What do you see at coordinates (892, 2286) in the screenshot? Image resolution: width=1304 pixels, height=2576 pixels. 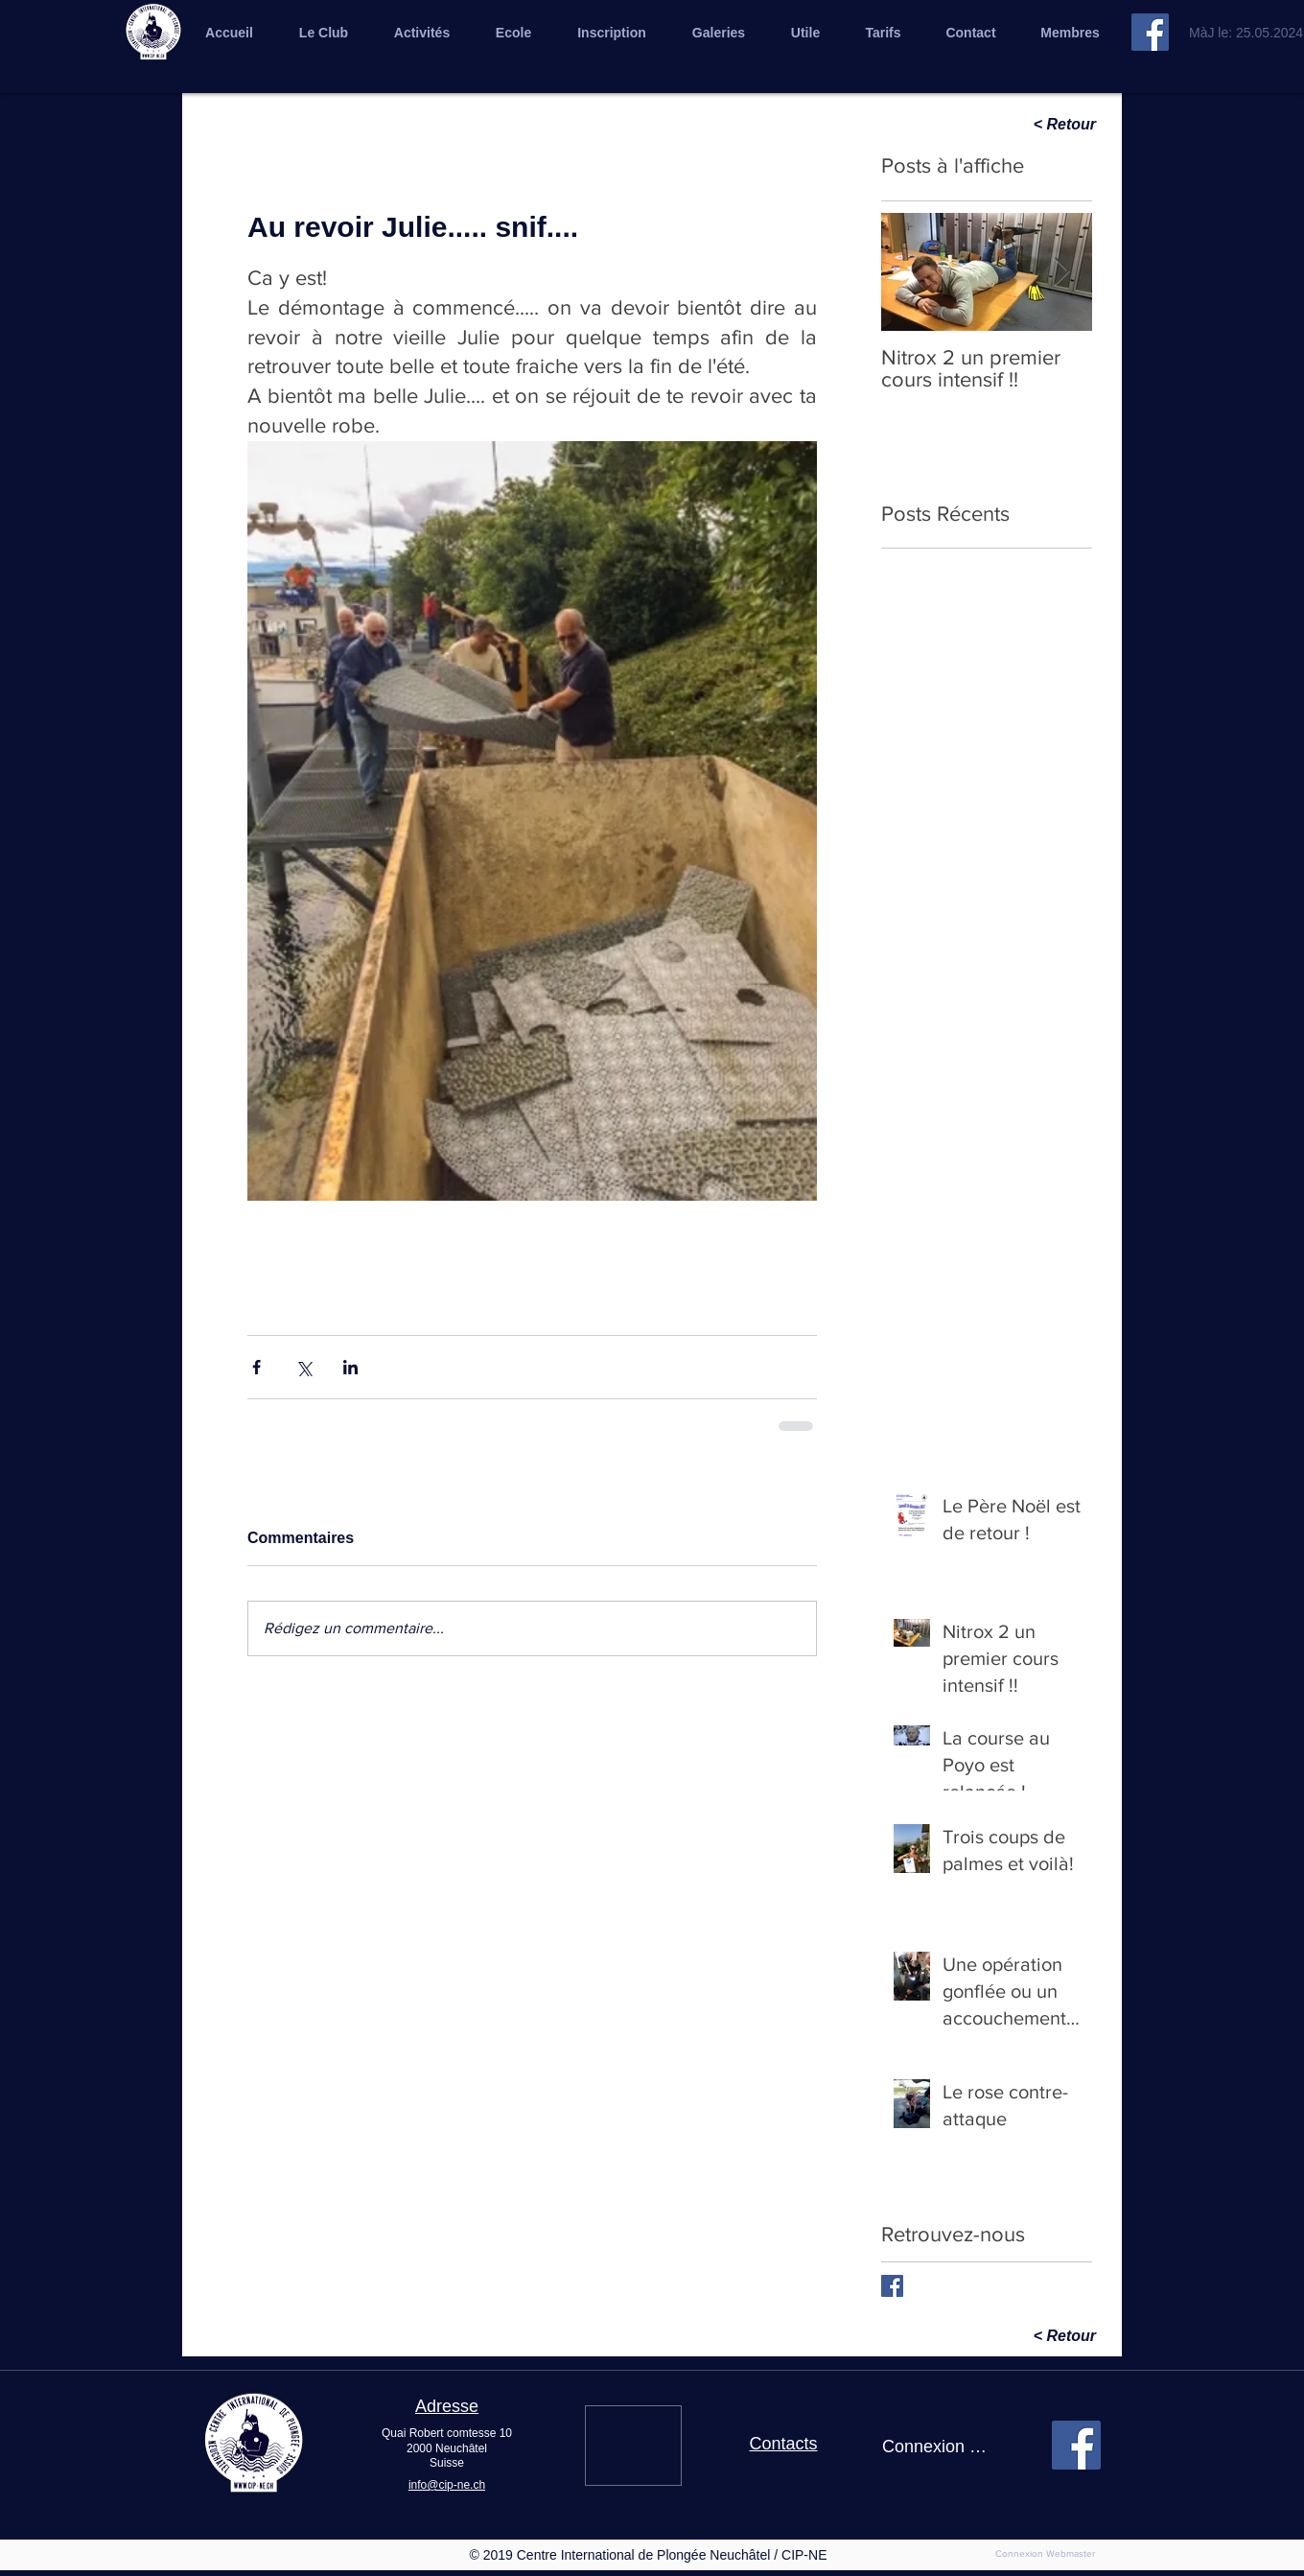 I see `[Facebook Basic Square]` at bounding box center [892, 2286].